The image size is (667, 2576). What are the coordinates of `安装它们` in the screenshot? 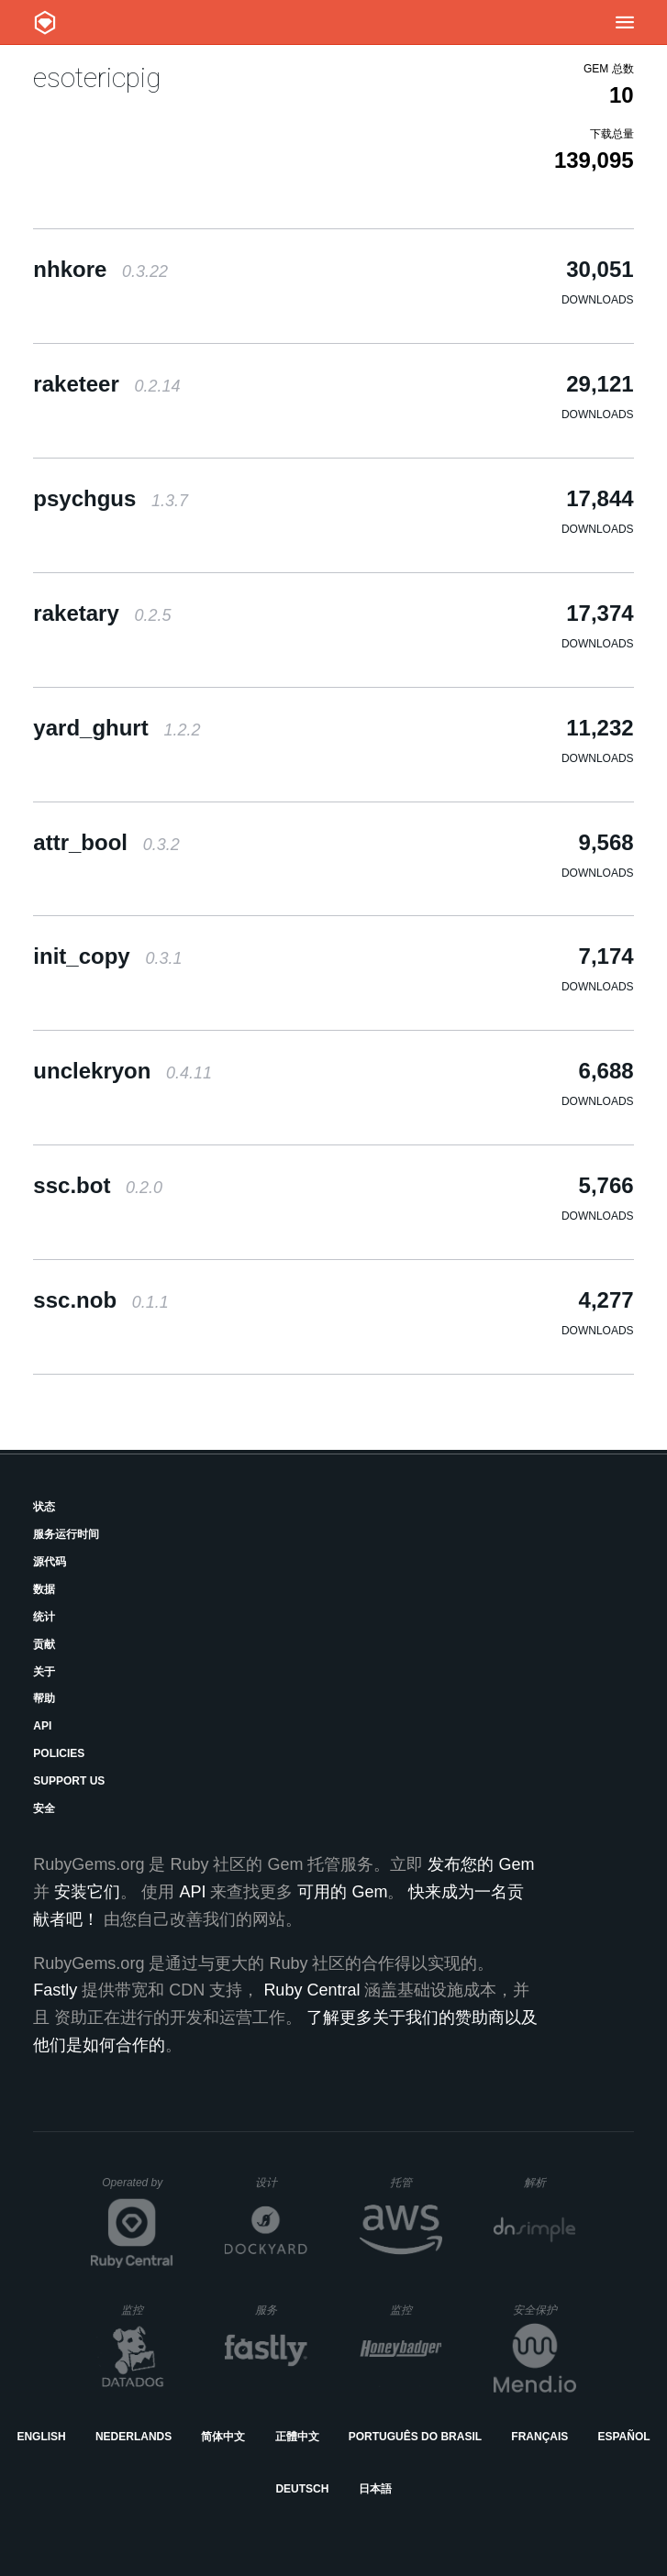 It's located at (87, 1892).